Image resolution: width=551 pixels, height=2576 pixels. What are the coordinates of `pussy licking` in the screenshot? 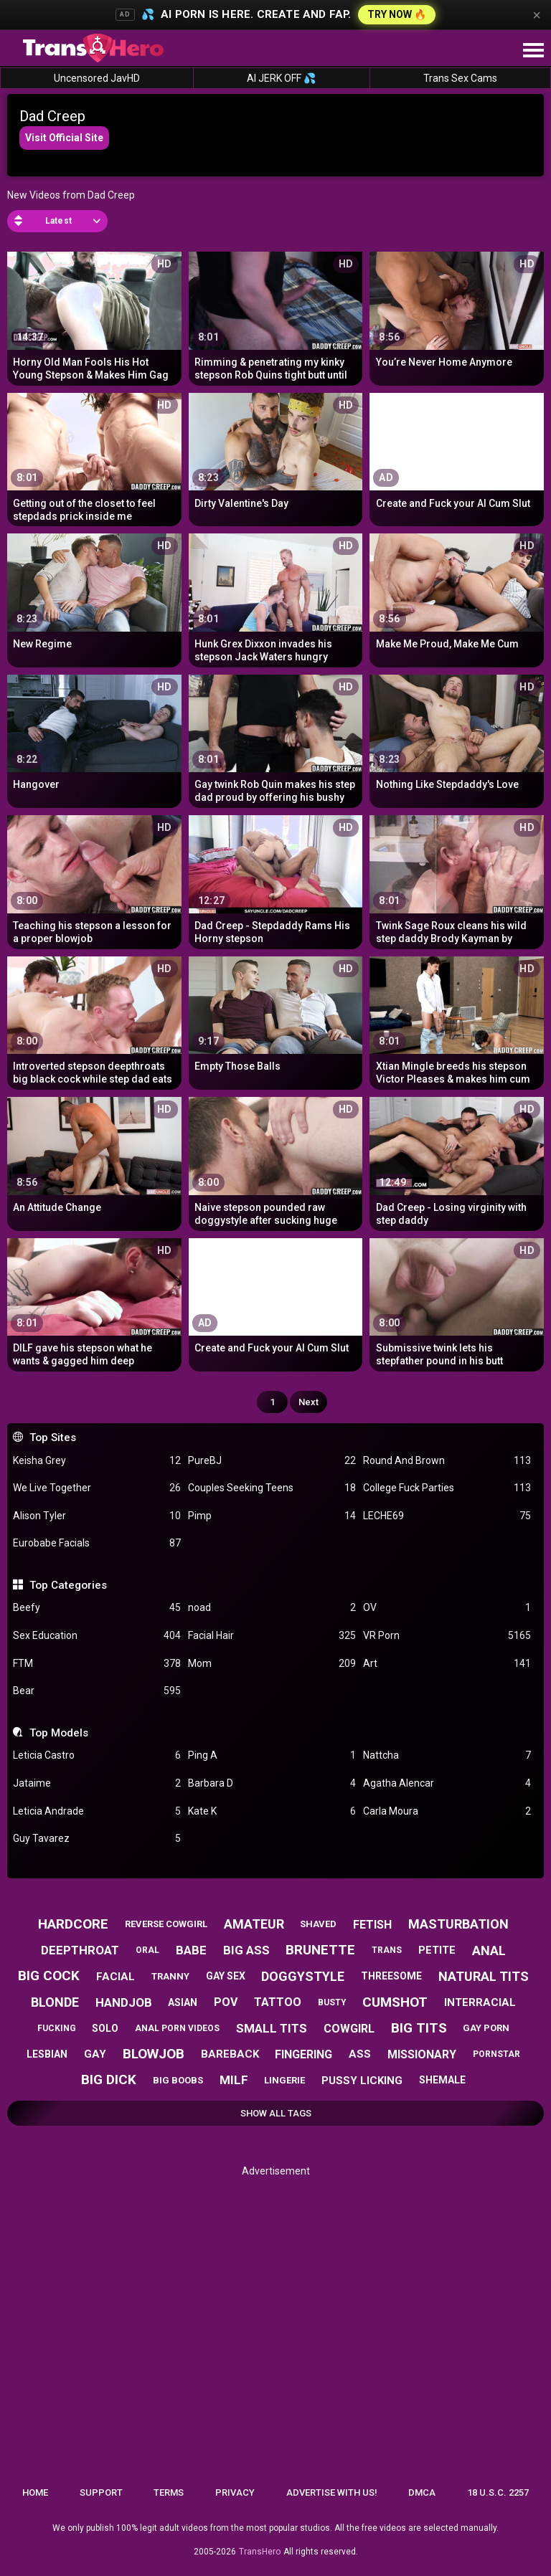 It's located at (361, 2080).